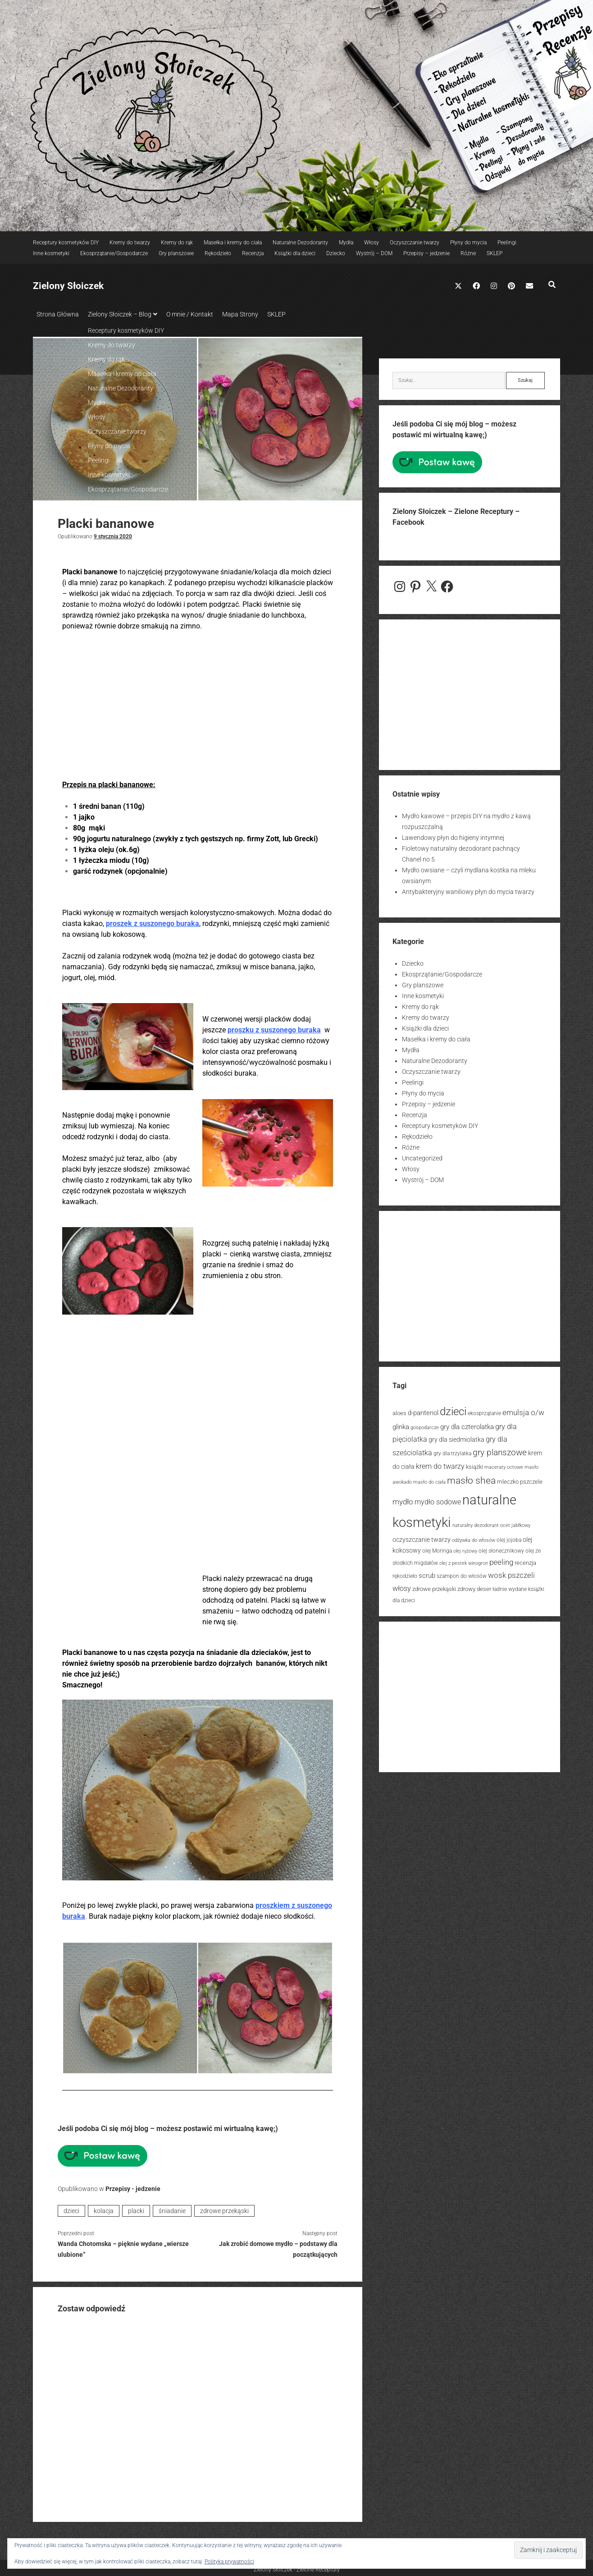  I want to click on mleczko pszczele [mleczko pszczele (18 elementów)], so click(520, 1479).